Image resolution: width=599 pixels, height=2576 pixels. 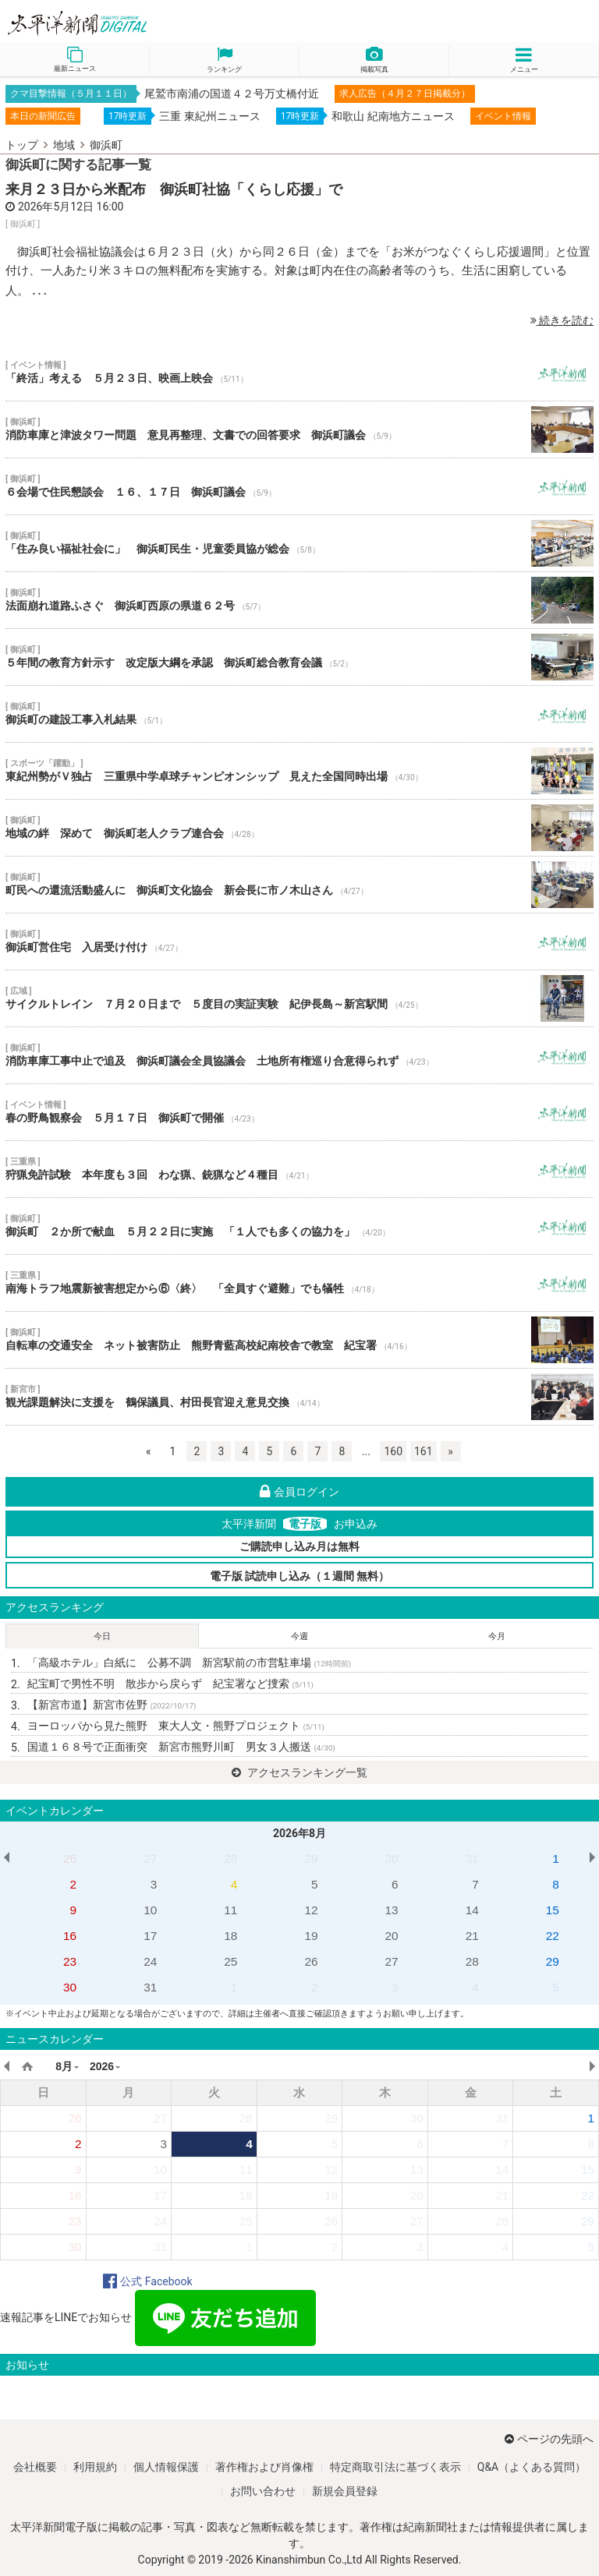 What do you see at coordinates (299, 714) in the screenshot?
I see `御浜町の建設工事入札結果` at bounding box center [299, 714].